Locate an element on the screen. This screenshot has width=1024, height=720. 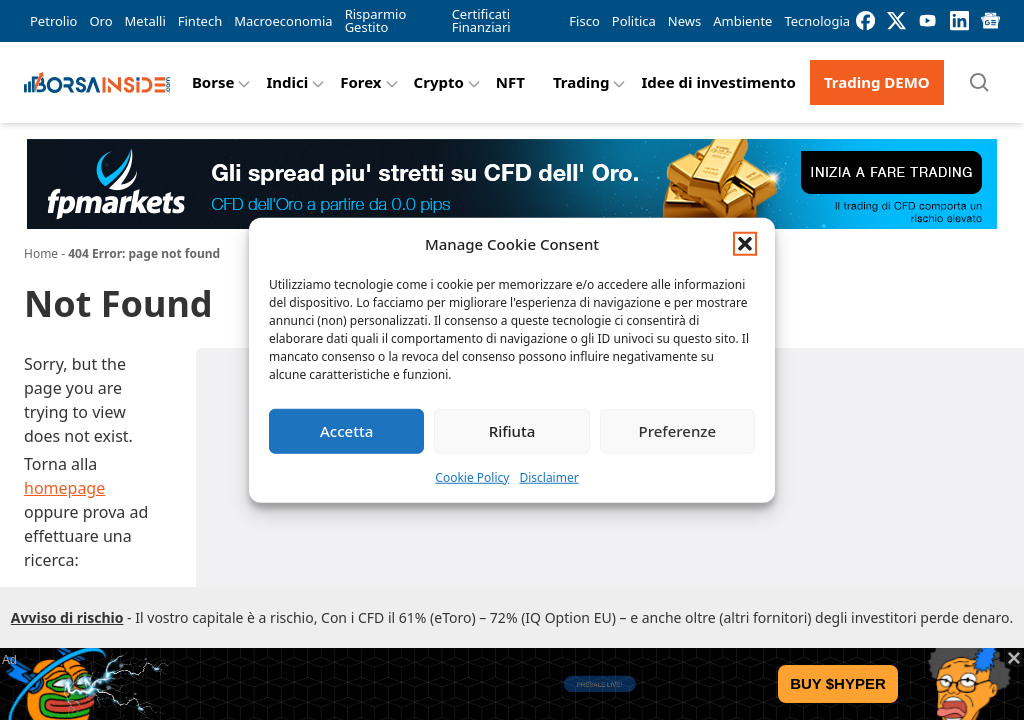
Oro is located at coordinates (100, 21).